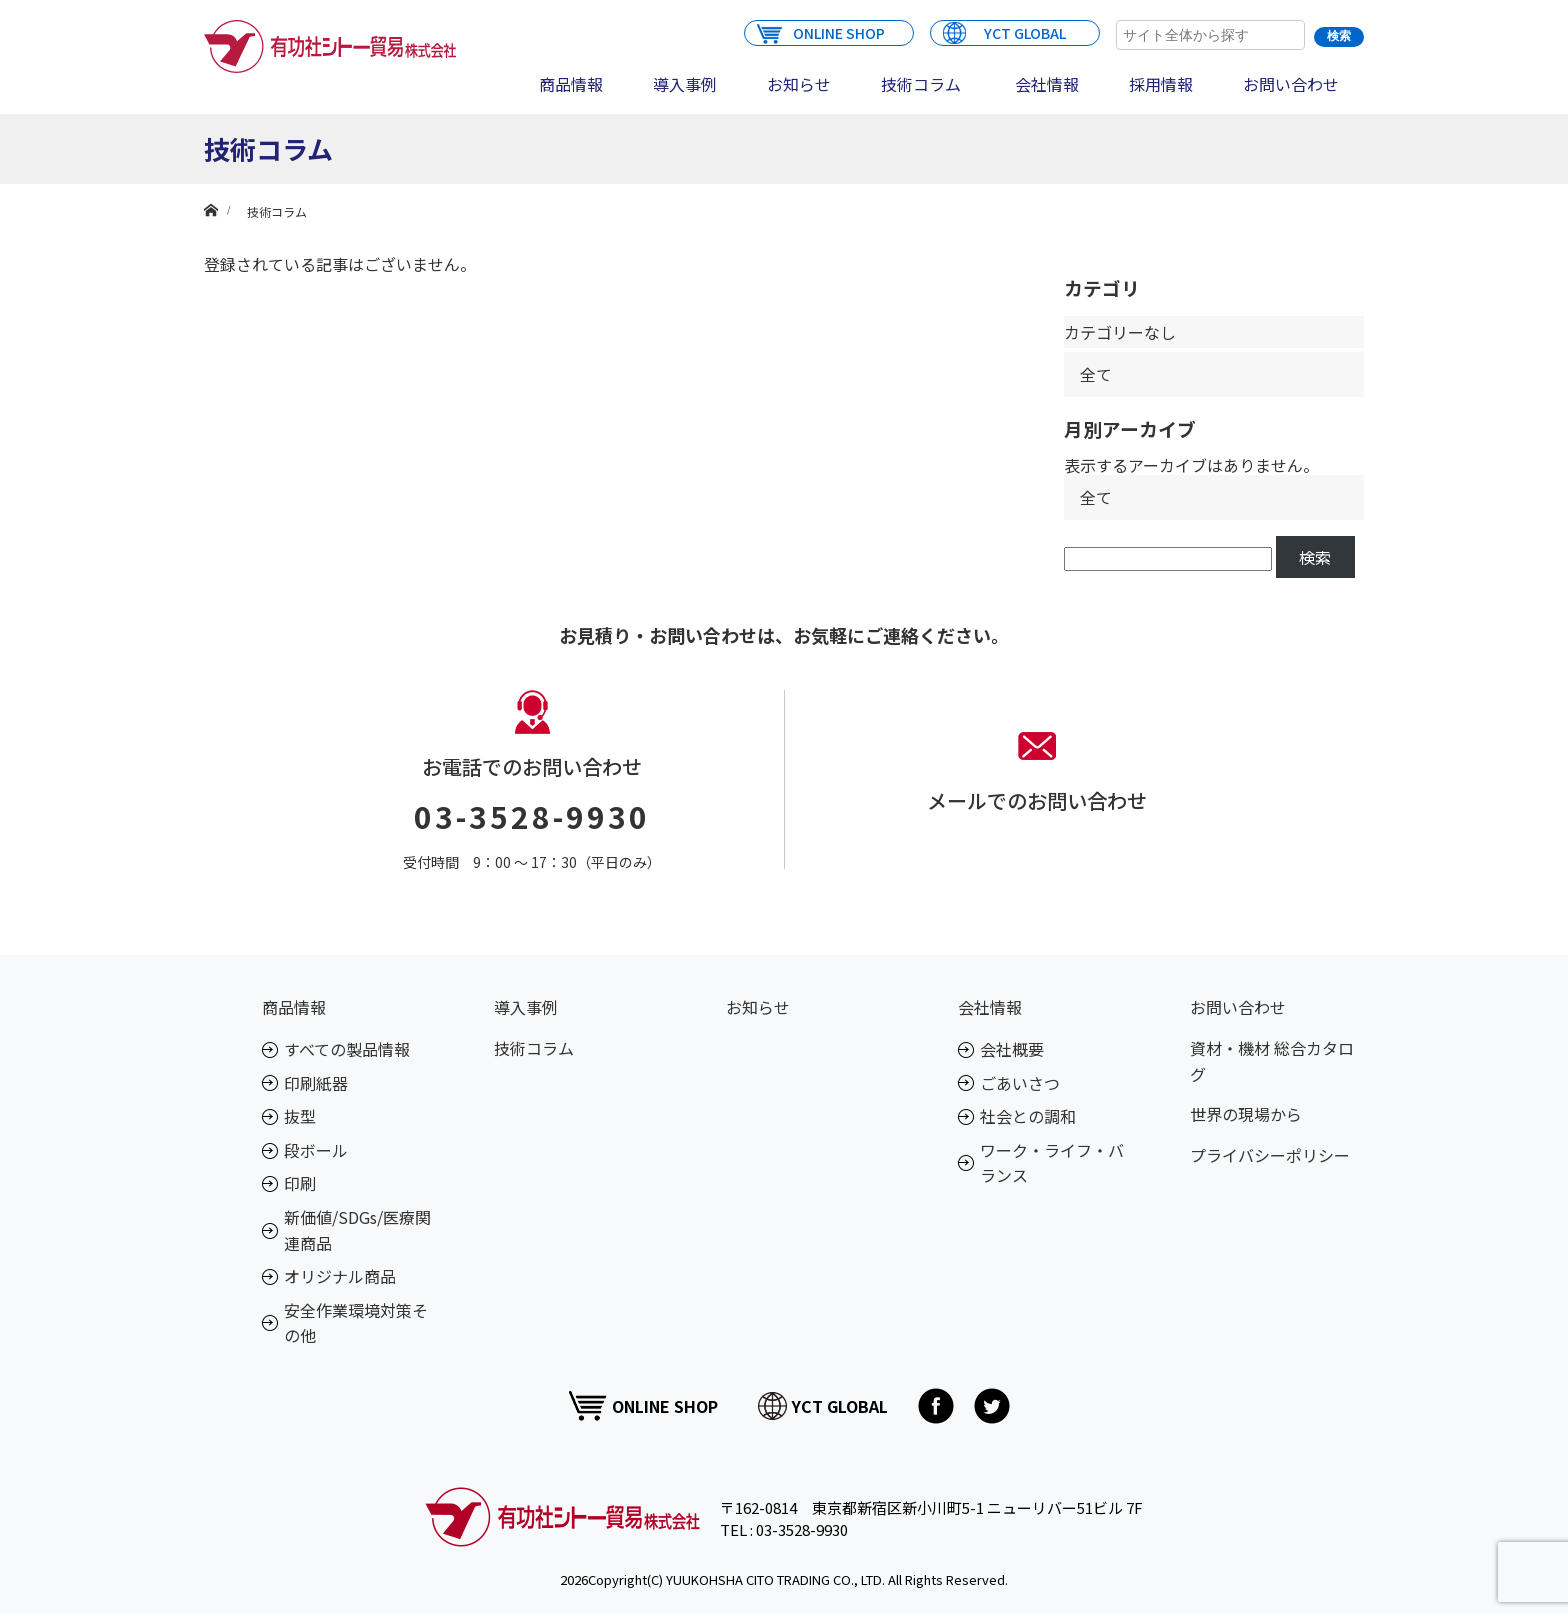 The image size is (1568, 1616). Describe the element at coordinates (1028, 1116) in the screenshot. I see `社会との調和` at that location.